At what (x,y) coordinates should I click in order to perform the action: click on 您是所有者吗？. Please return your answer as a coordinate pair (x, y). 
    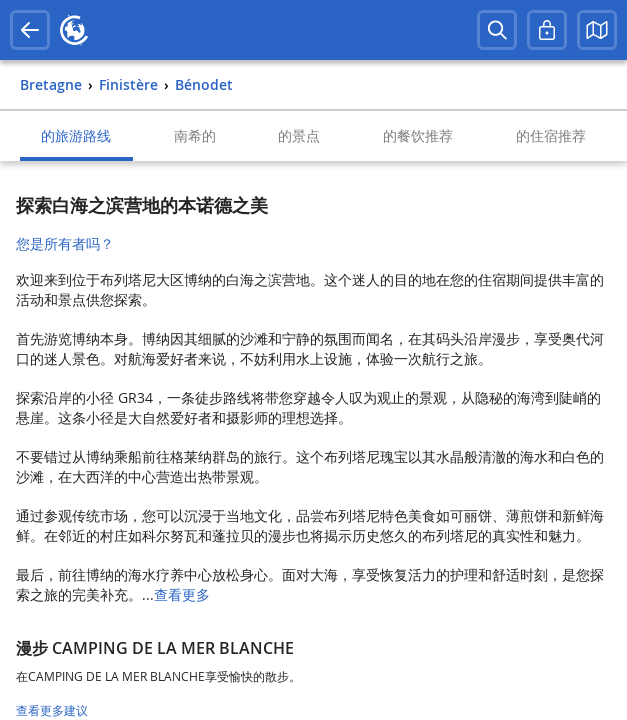
    Looking at the image, I should click on (65, 243).